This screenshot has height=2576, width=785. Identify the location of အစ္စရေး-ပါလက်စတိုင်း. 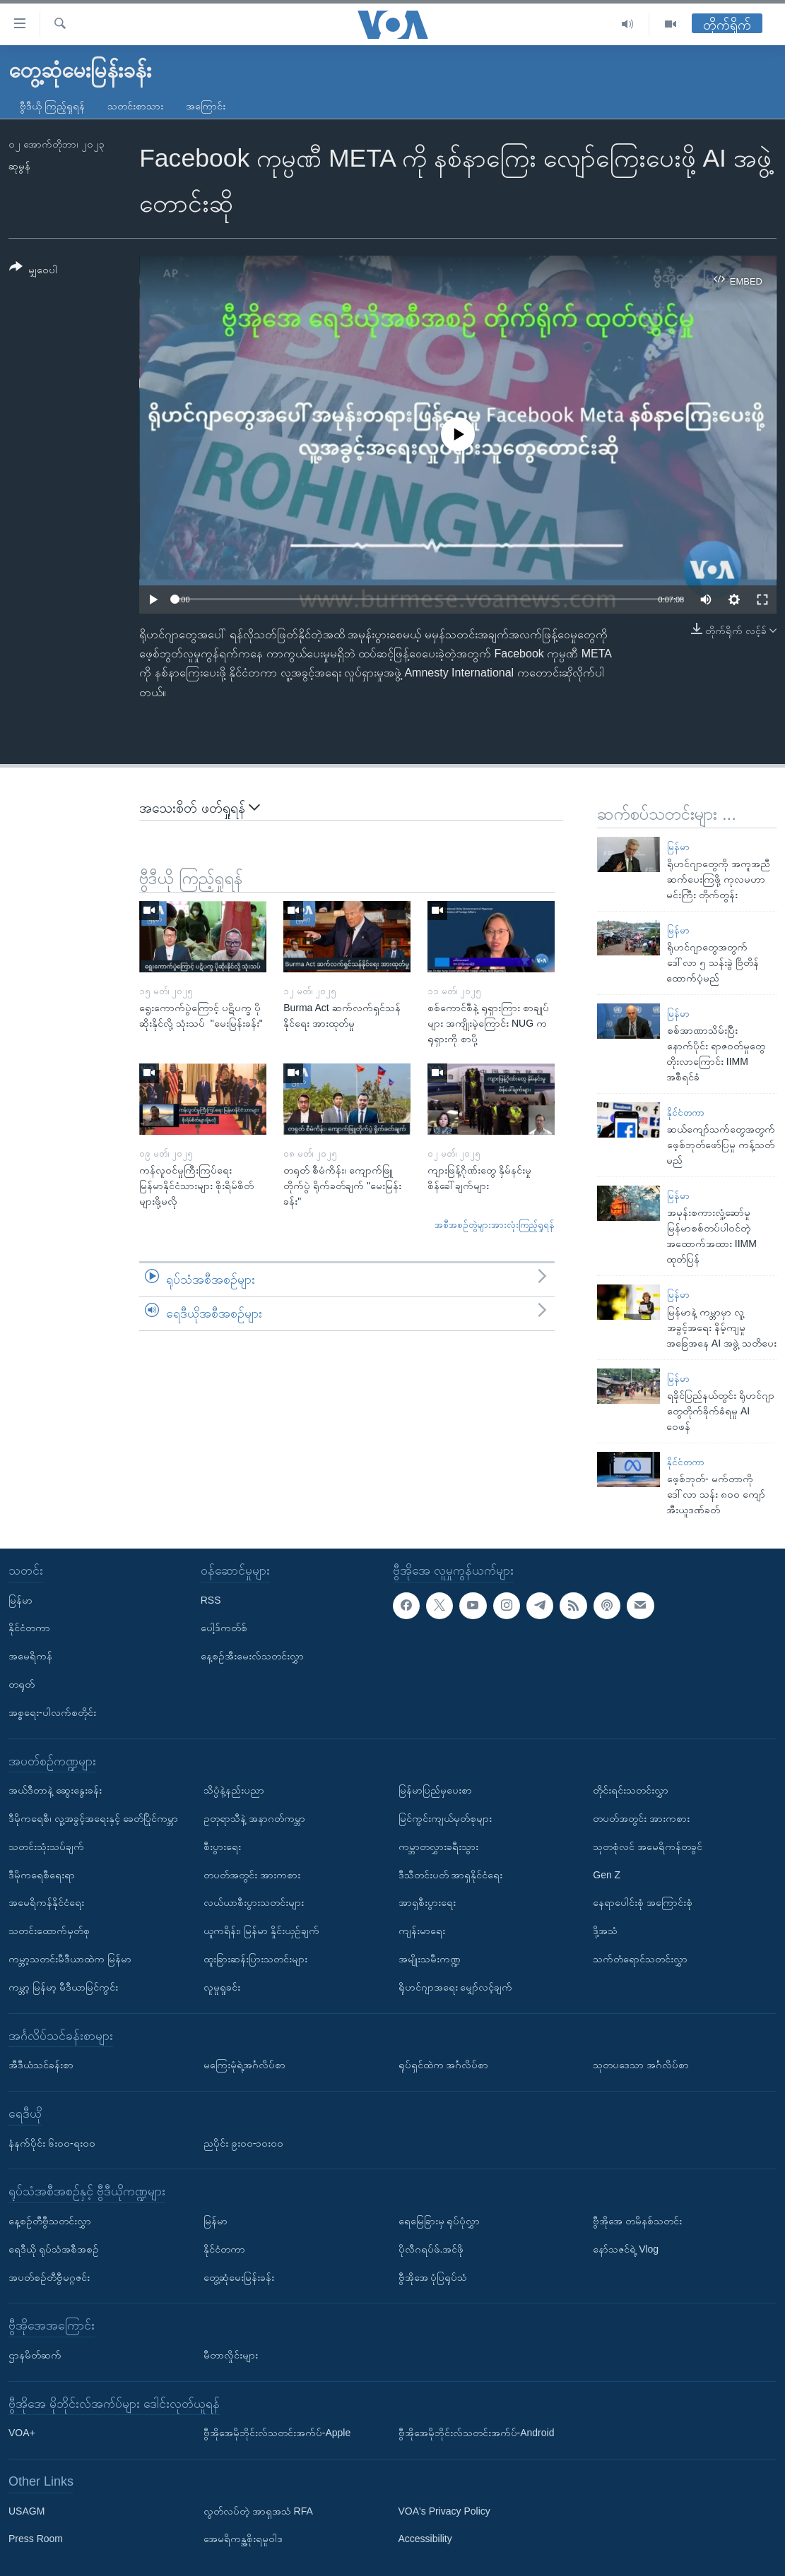
(52, 1712).